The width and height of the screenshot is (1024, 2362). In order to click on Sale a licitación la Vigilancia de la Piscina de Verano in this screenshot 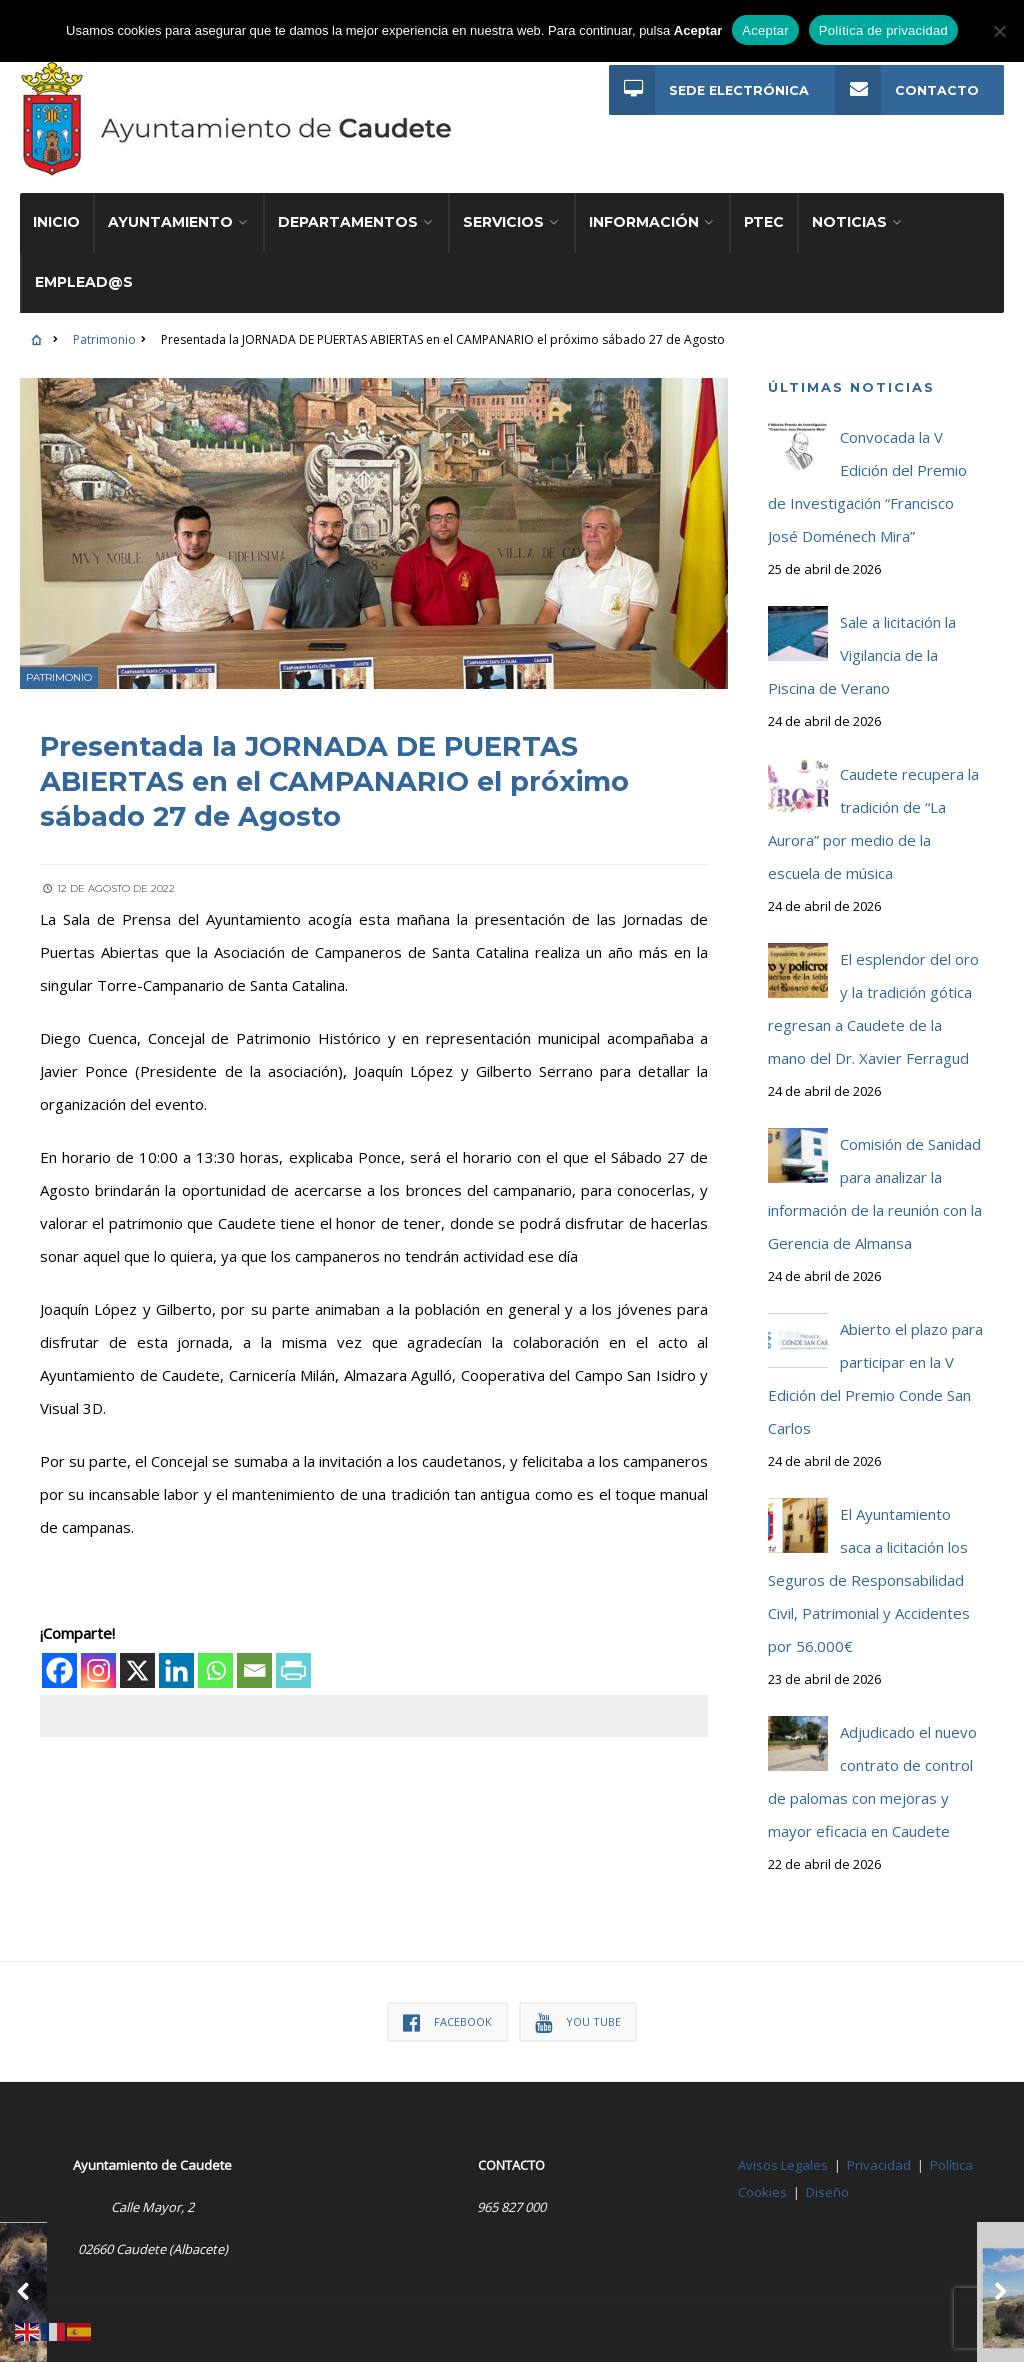, I will do `click(862, 637)`.